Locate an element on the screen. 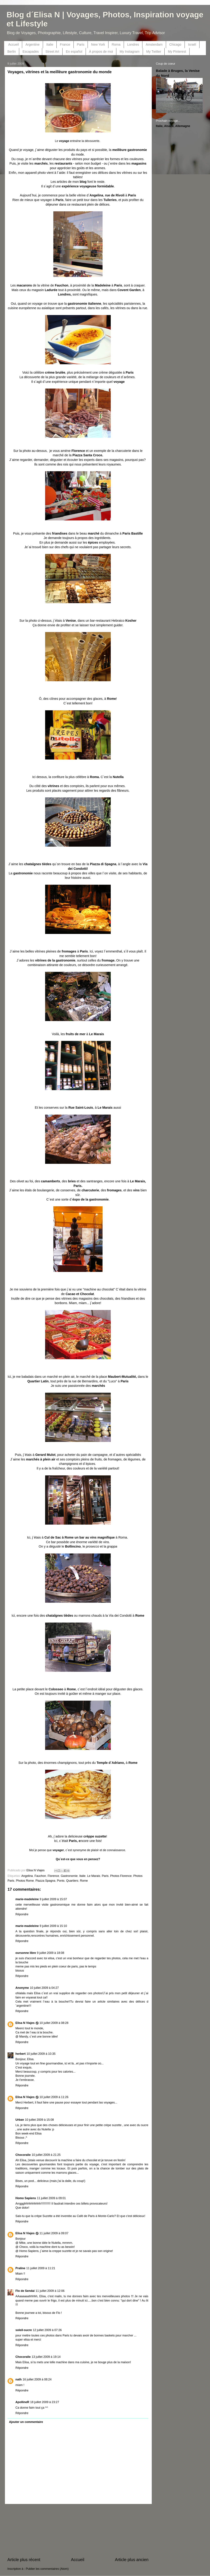 This screenshot has height=2576, width=210. Gastronomie is located at coordinates (69, 1876).